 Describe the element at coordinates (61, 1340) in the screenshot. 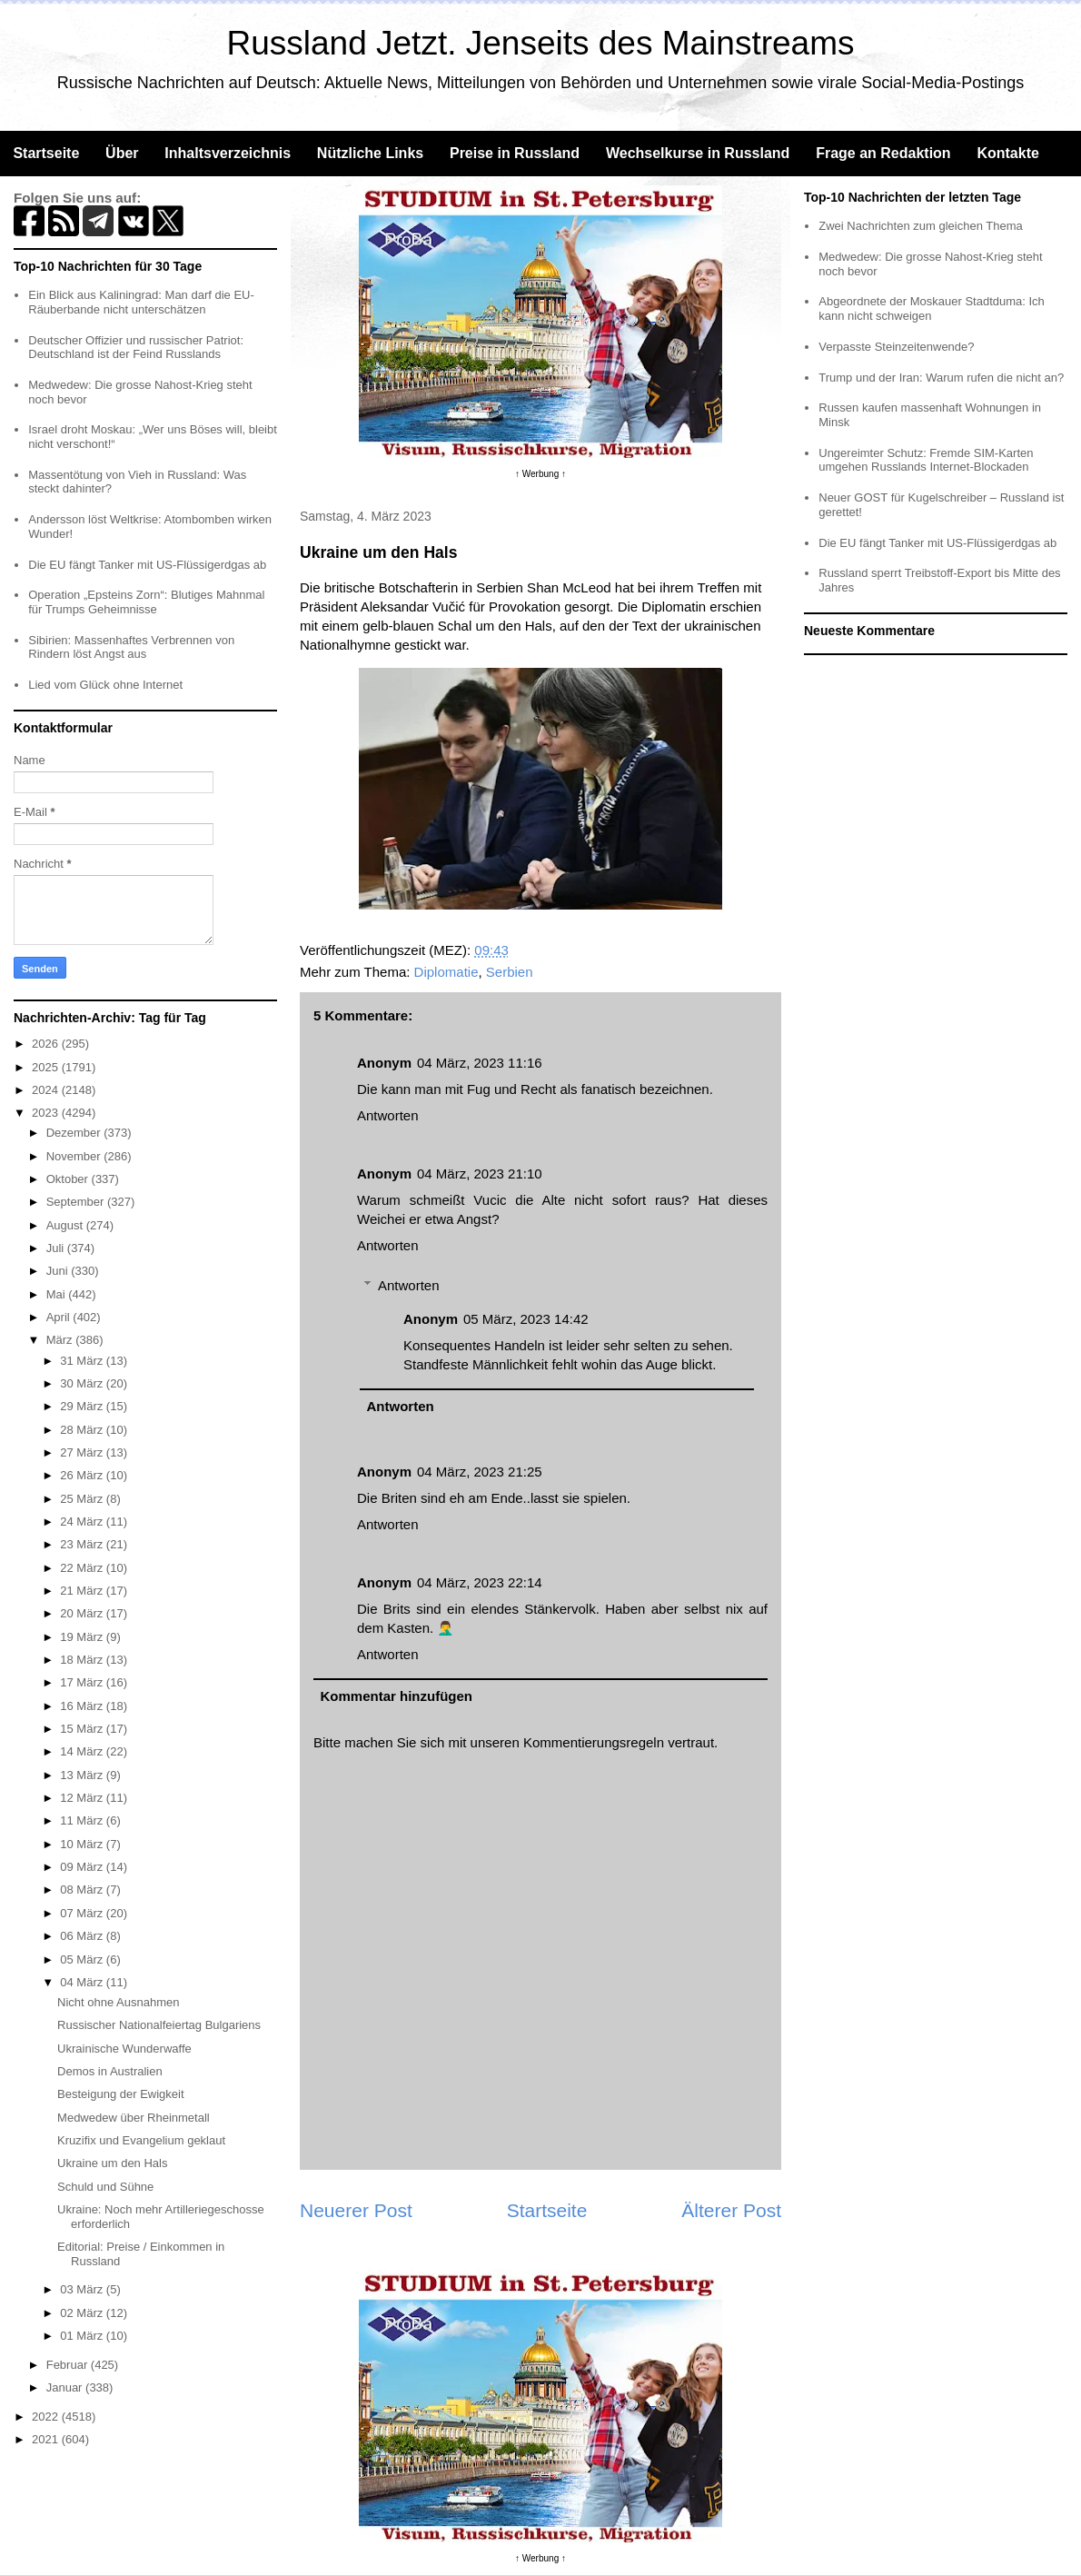

I see `März` at that location.